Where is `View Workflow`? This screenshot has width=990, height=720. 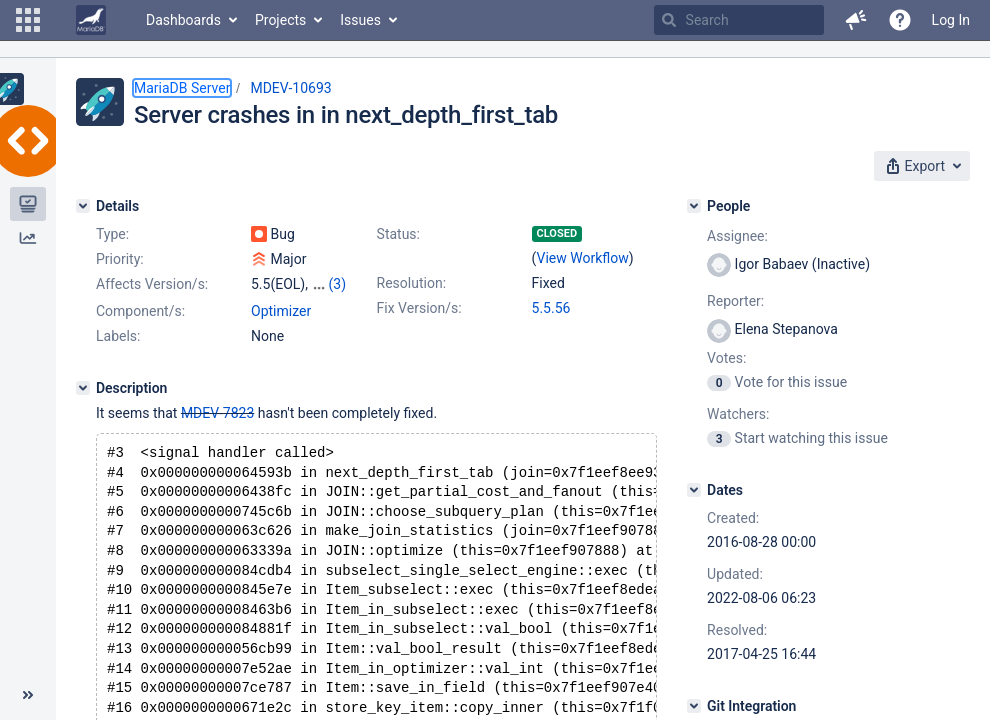
View Workflow is located at coordinates (583, 258).